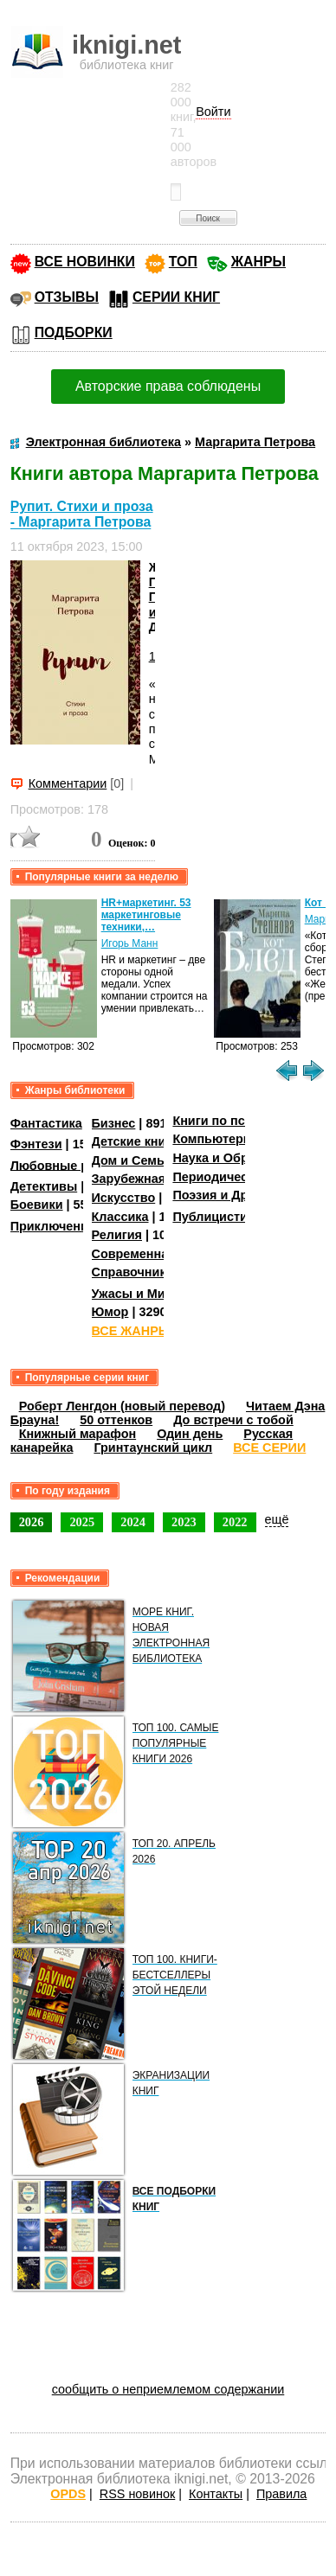  What do you see at coordinates (258, 261) in the screenshot?
I see `ЖАНРЫ` at bounding box center [258, 261].